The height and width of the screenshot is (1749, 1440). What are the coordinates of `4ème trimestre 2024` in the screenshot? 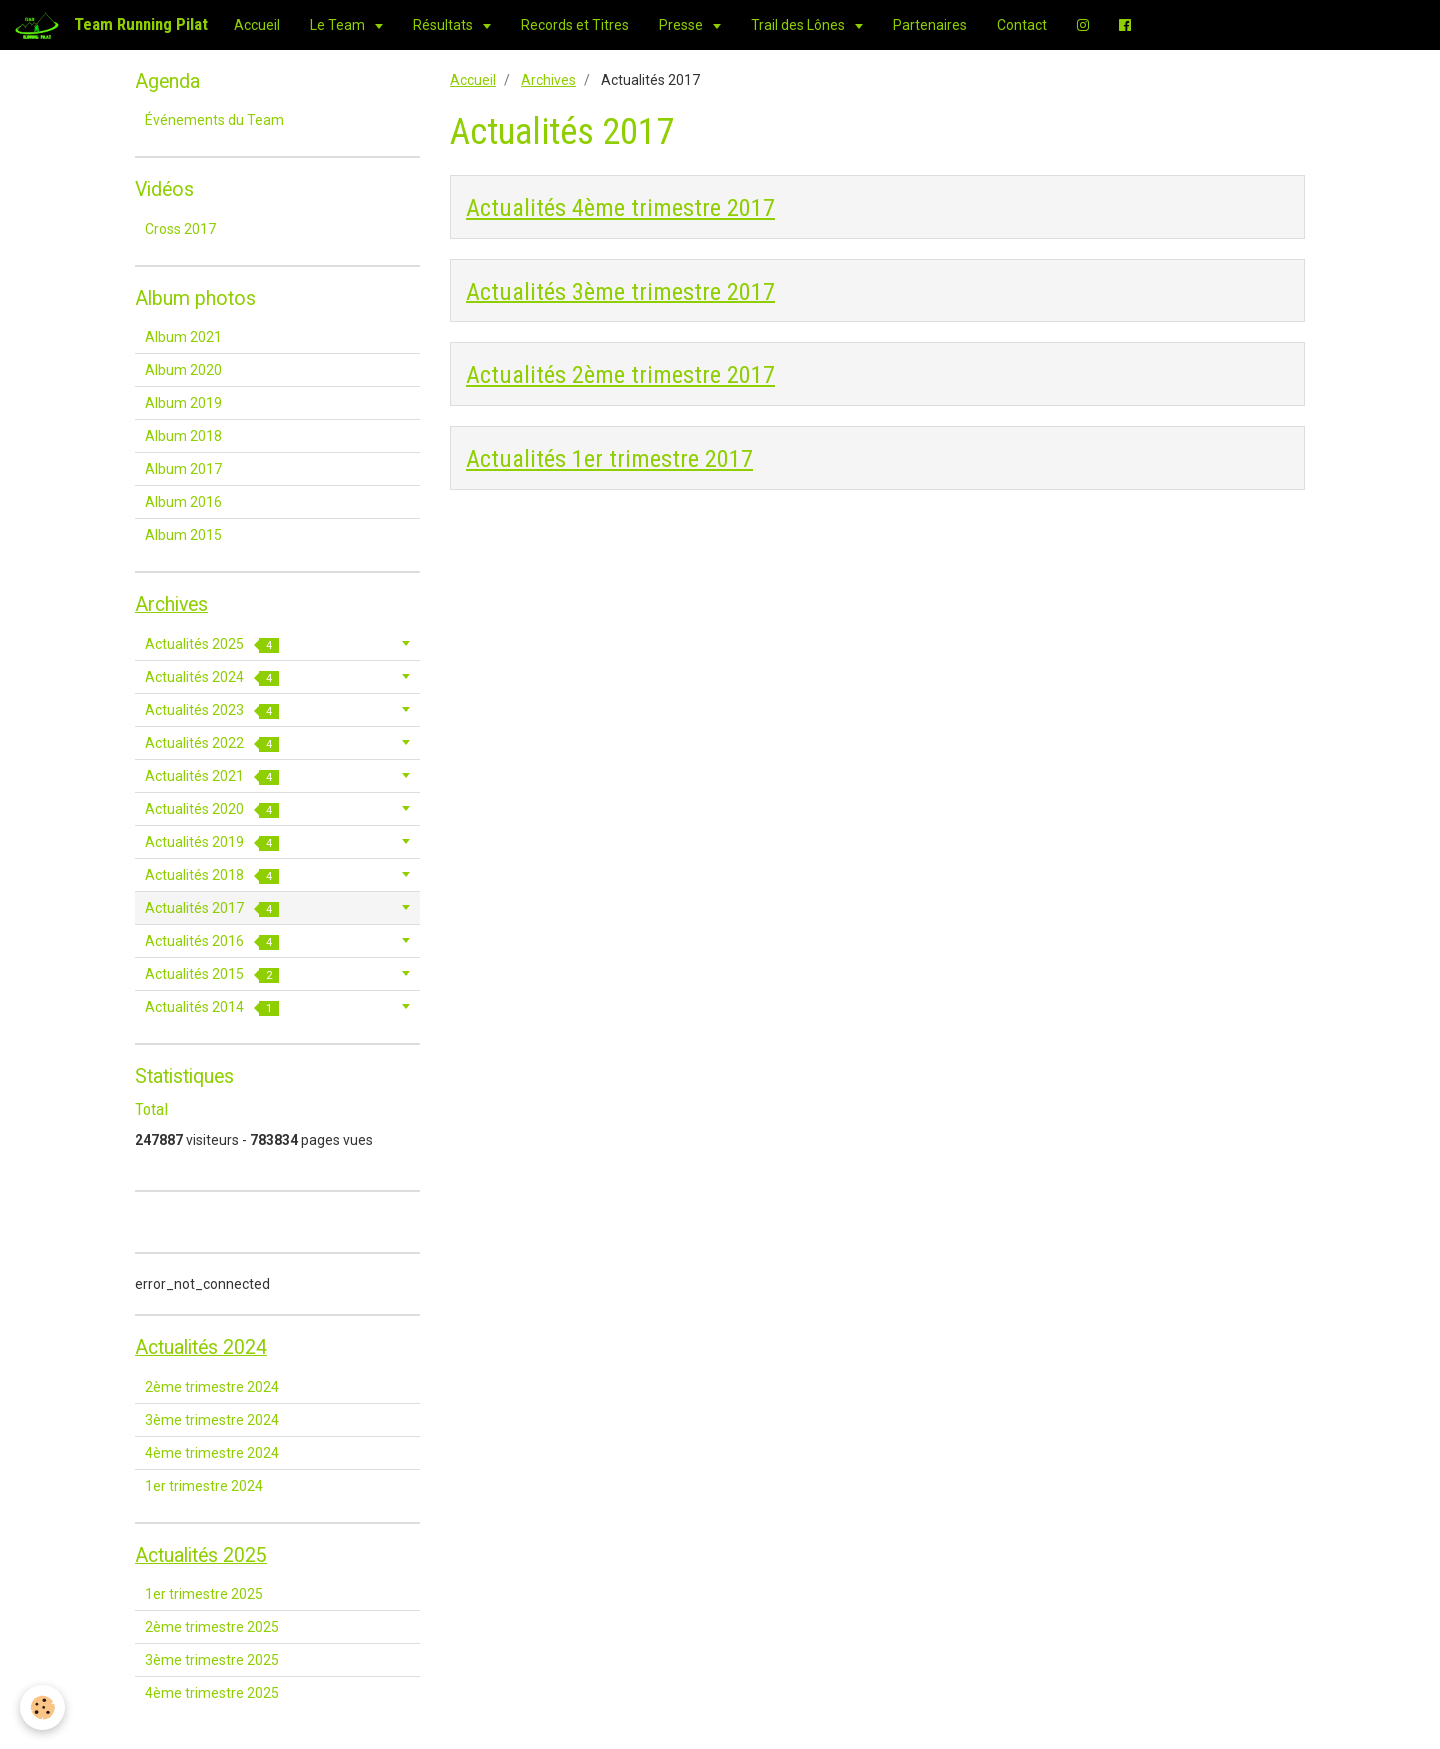 It's located at (212, 1453).